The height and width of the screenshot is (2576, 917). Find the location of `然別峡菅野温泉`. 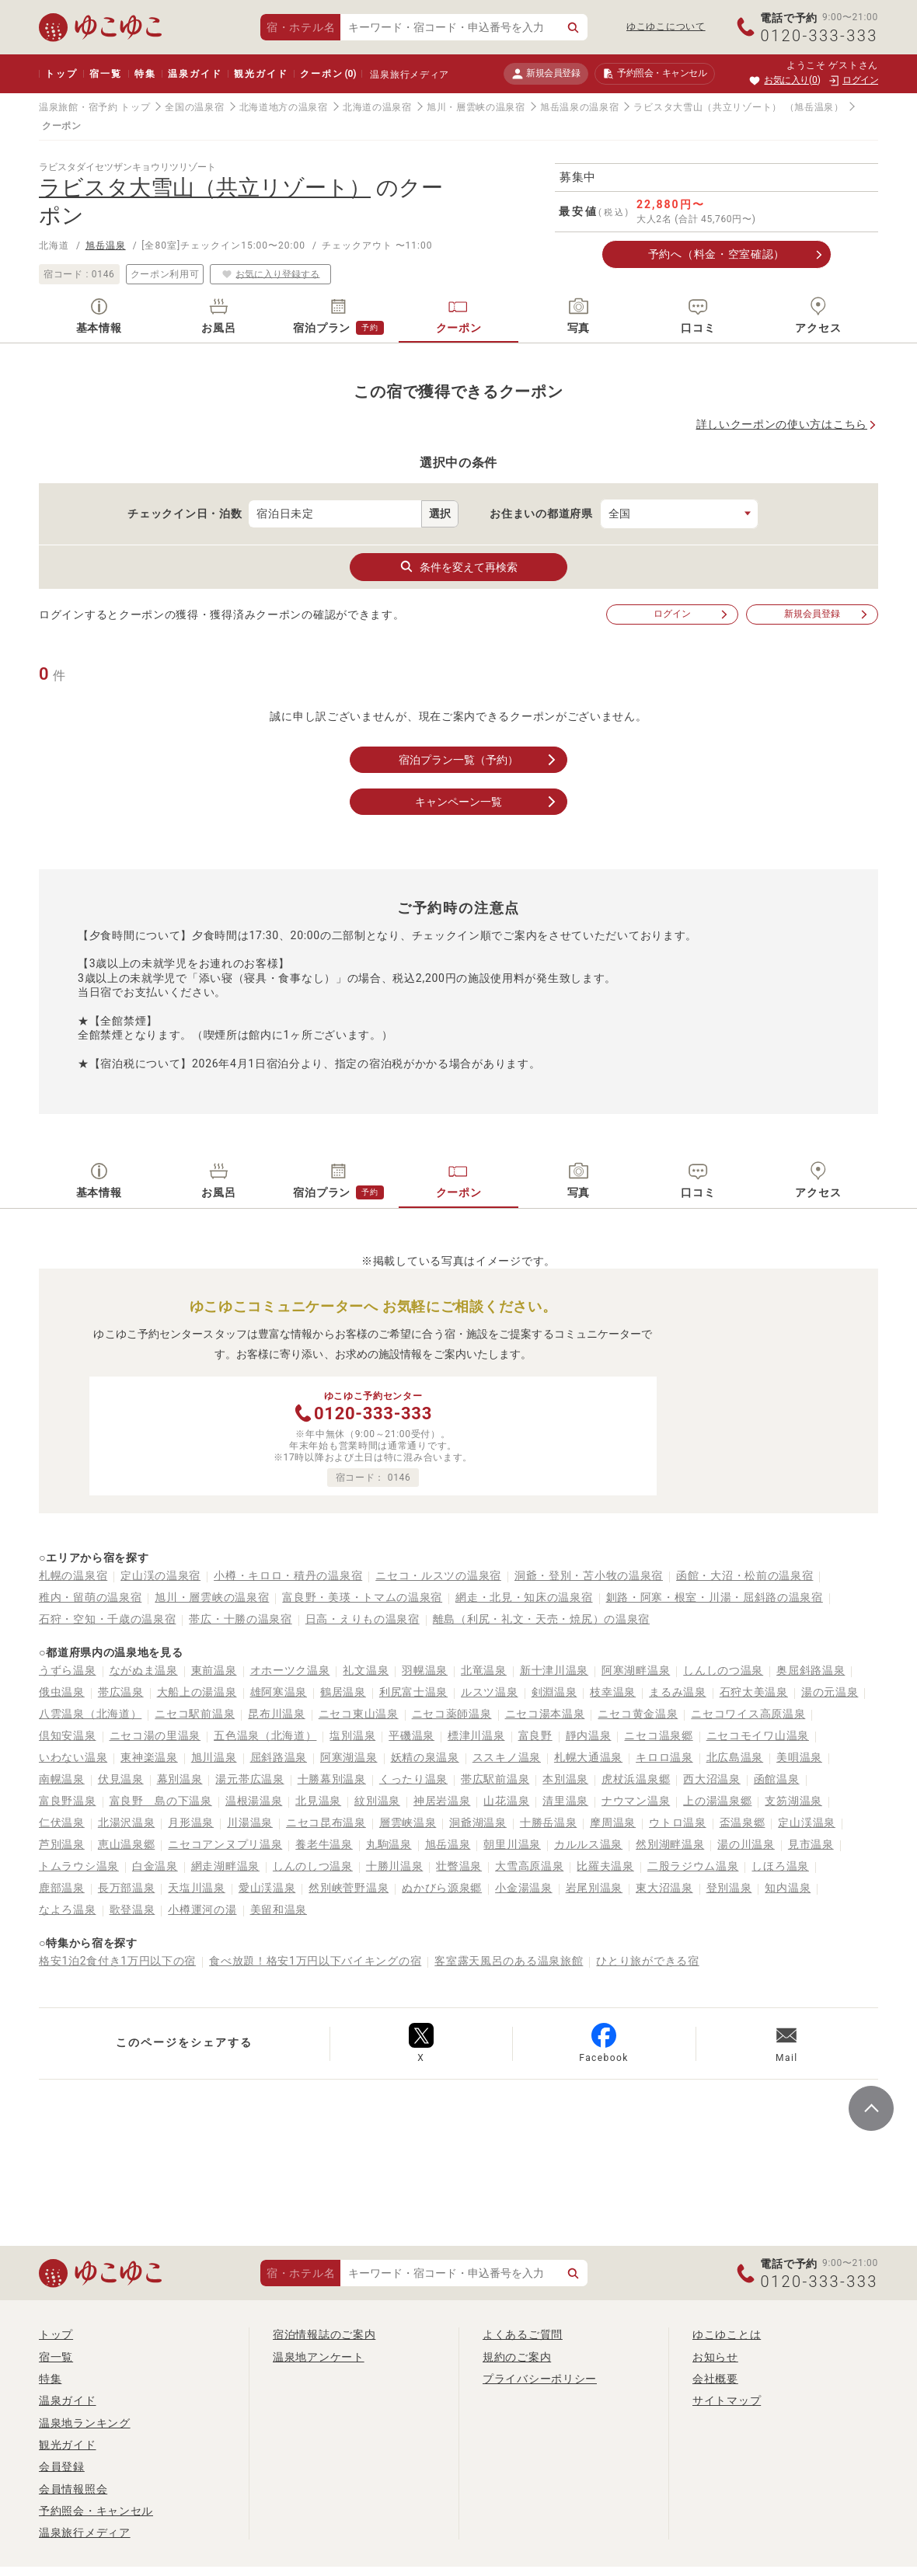

然別峡菅野温泉 is located at coordinates (349, 1888).